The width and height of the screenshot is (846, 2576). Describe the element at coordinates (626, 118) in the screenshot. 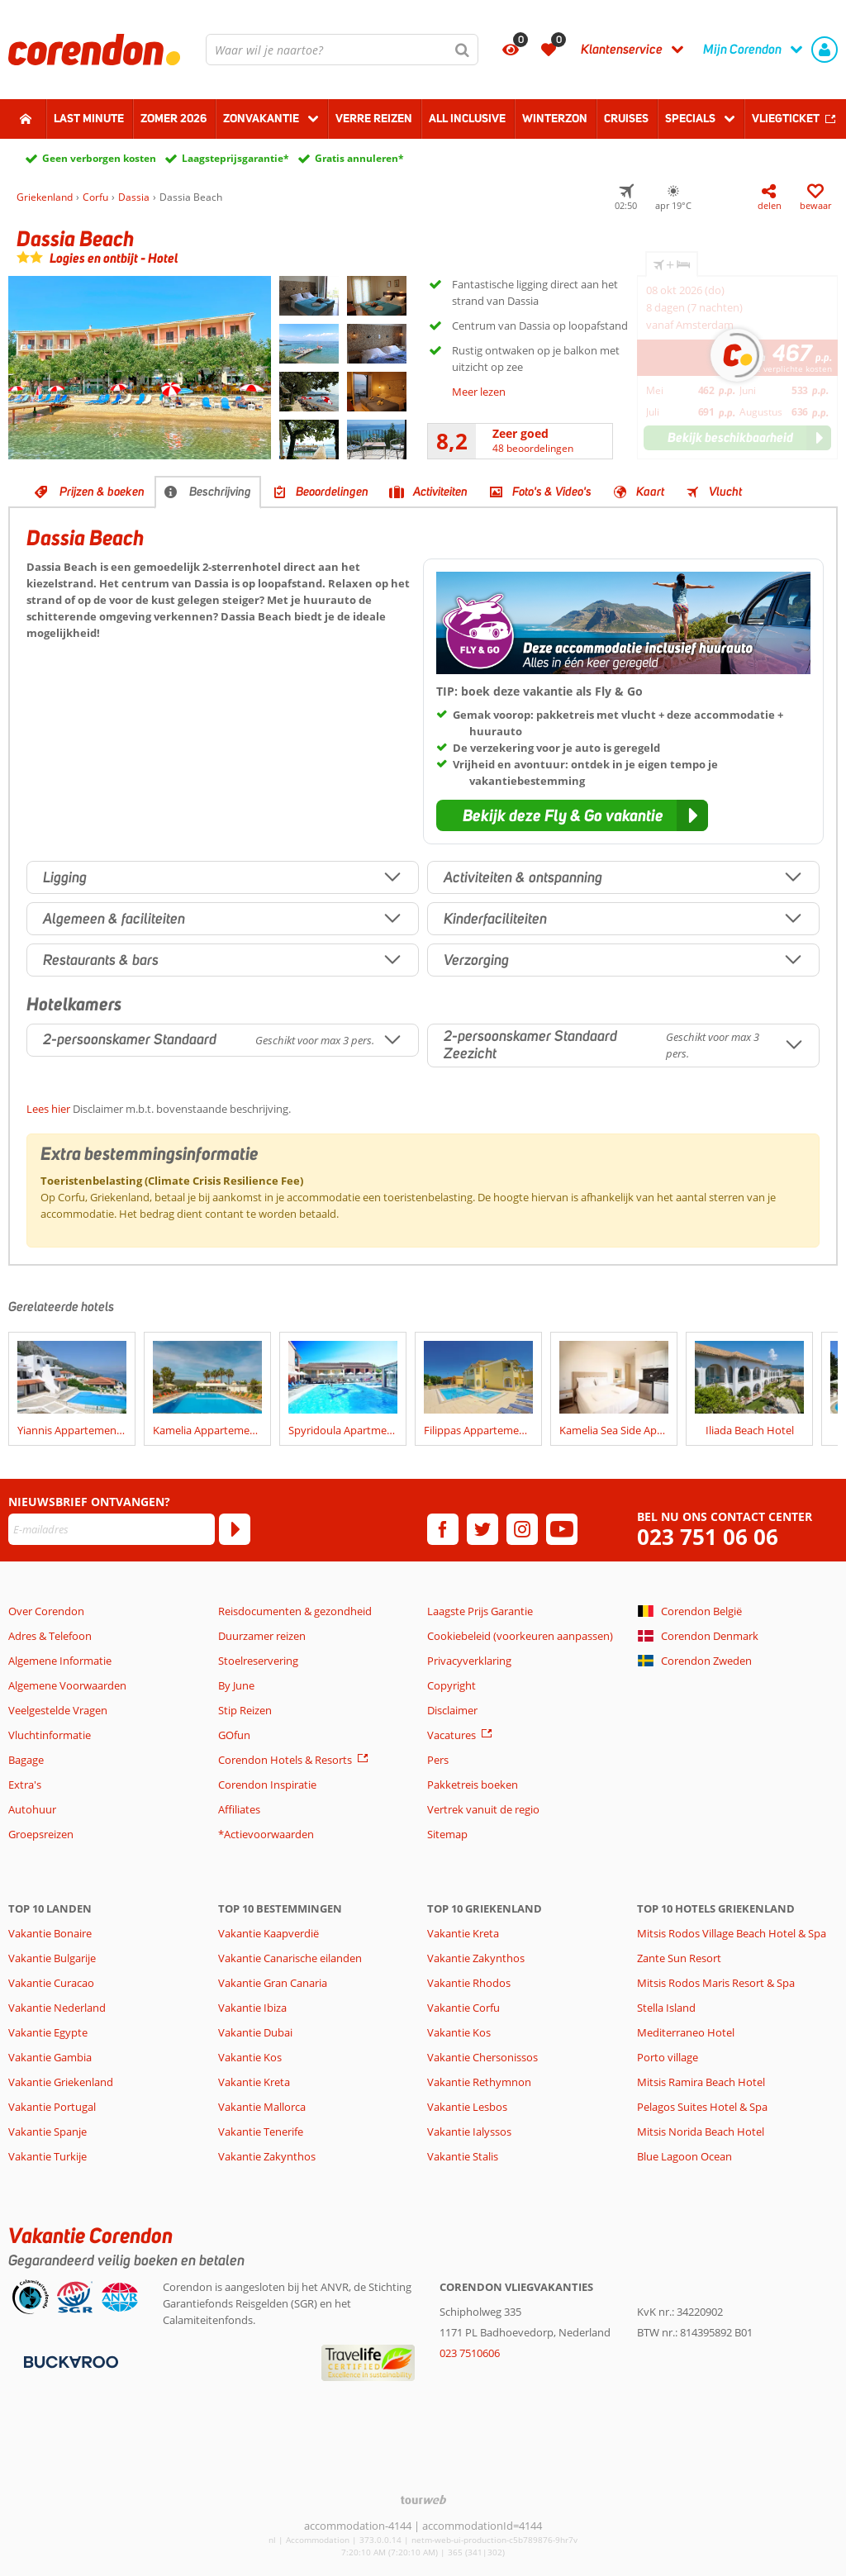

I see `Cruises` at that location.